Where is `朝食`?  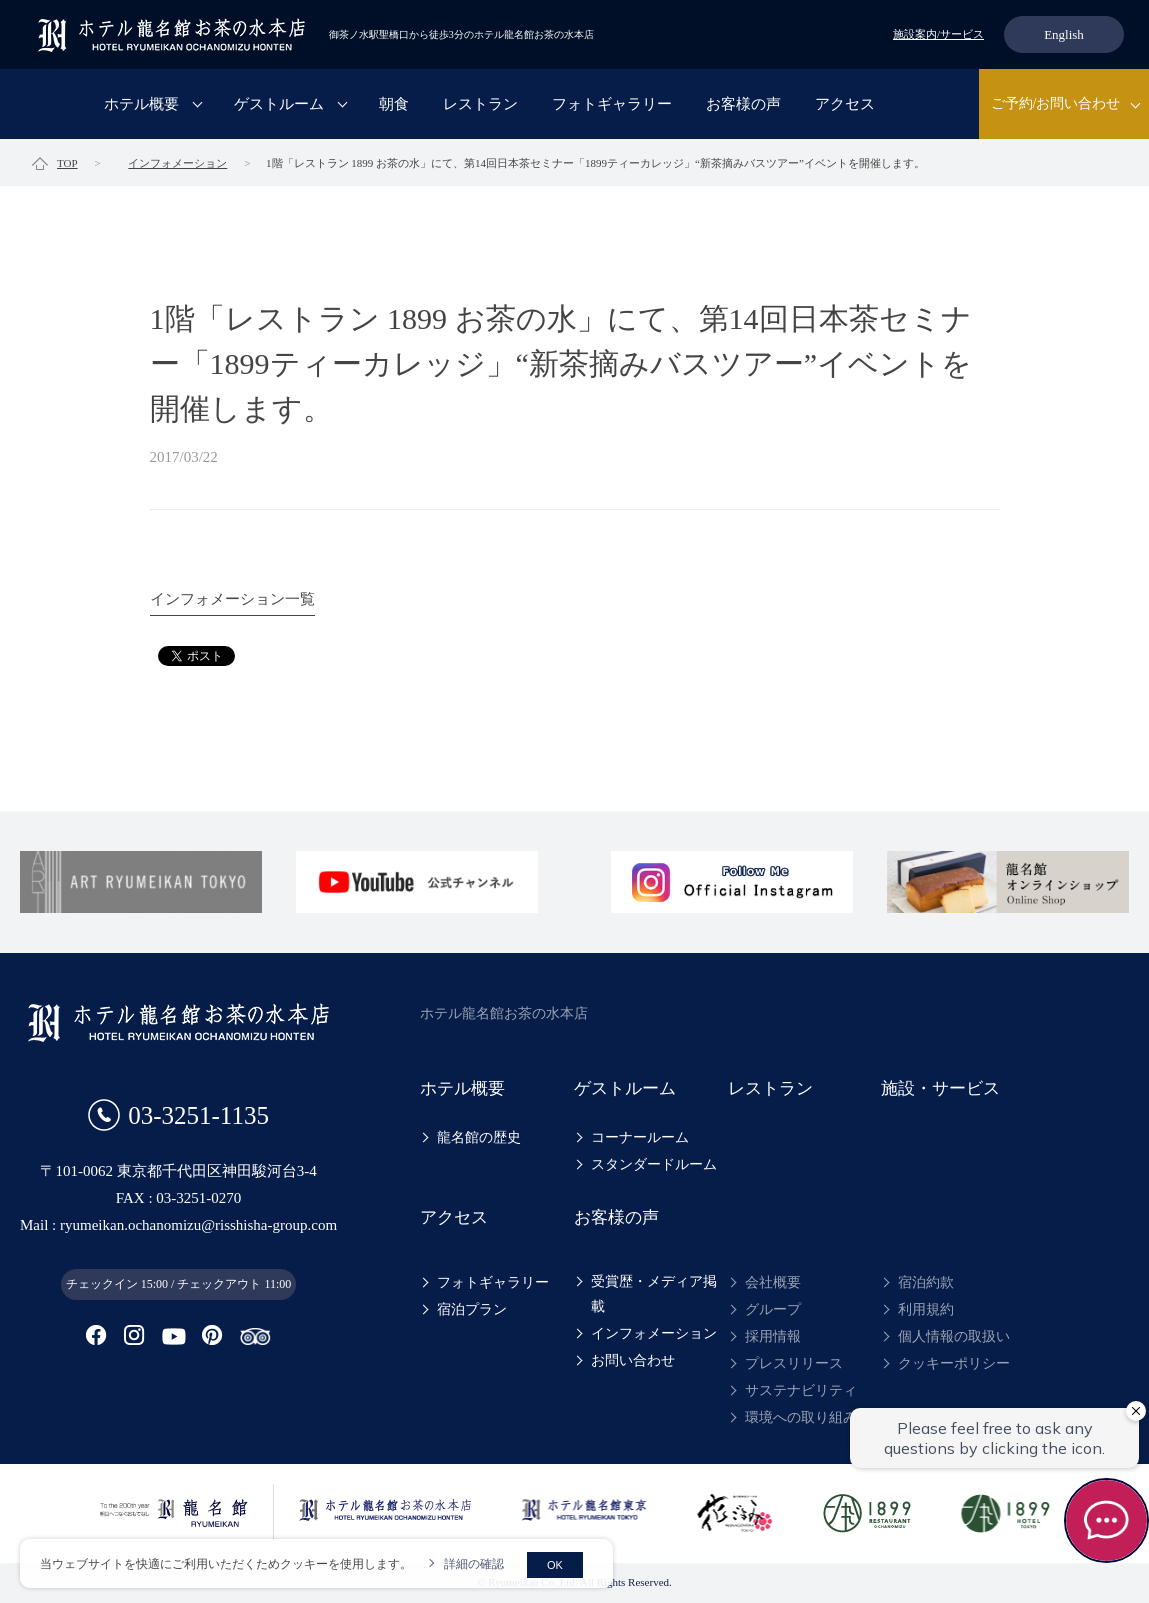
朝食 is located at coordinates (394, 104).